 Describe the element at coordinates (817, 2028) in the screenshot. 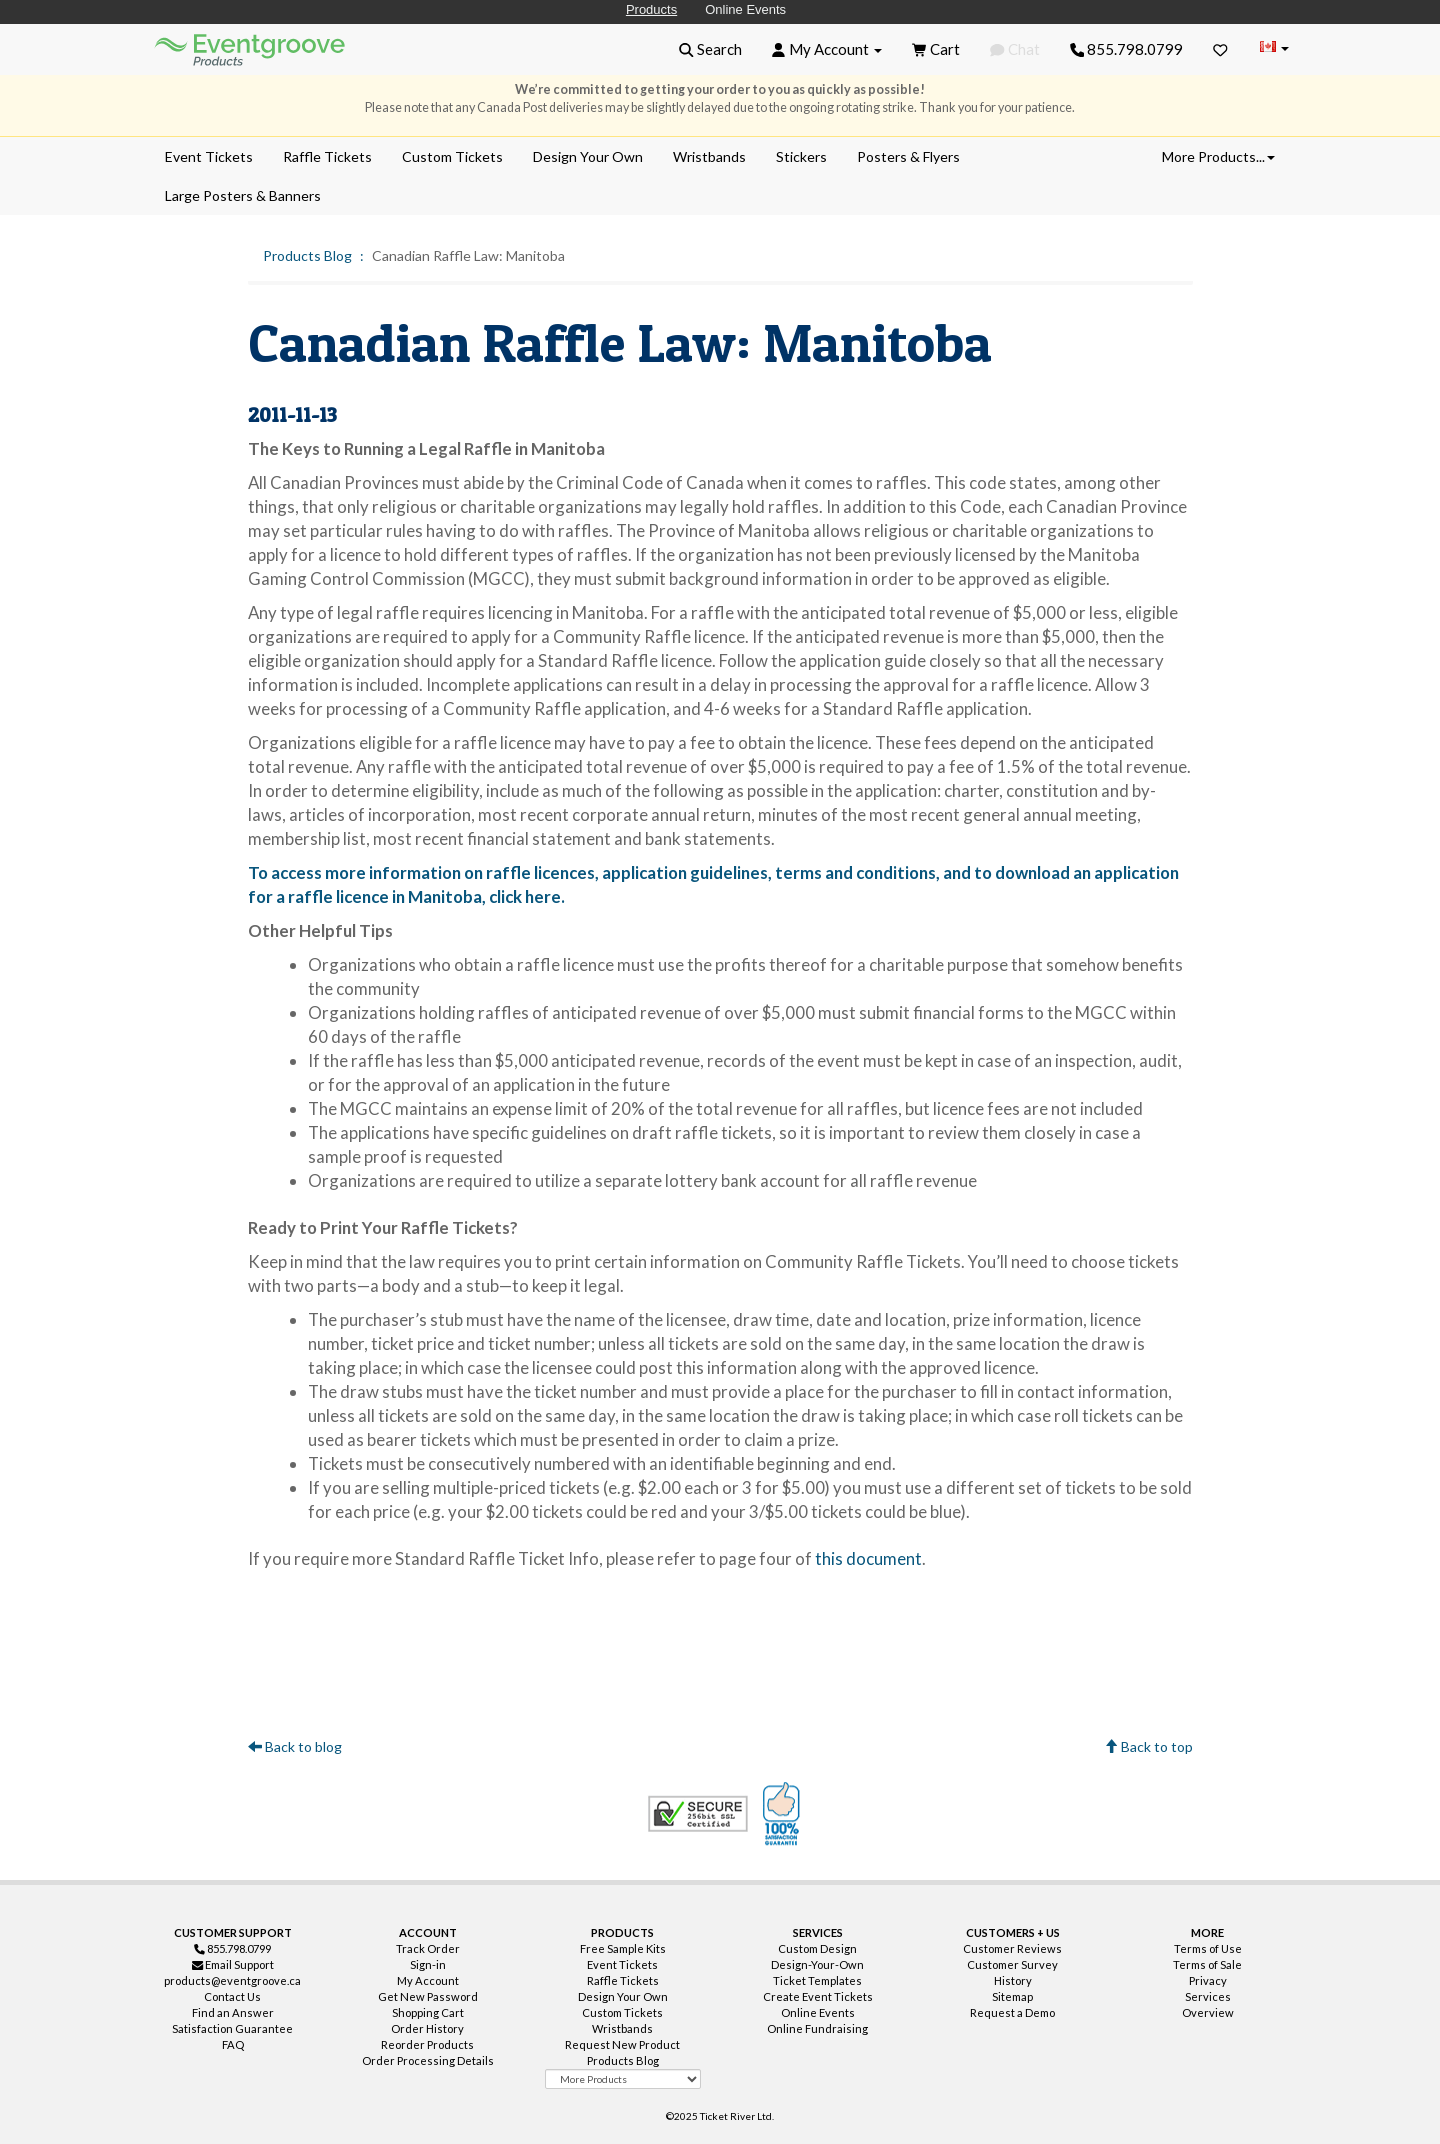

I see `Online Fundraising` at that location.